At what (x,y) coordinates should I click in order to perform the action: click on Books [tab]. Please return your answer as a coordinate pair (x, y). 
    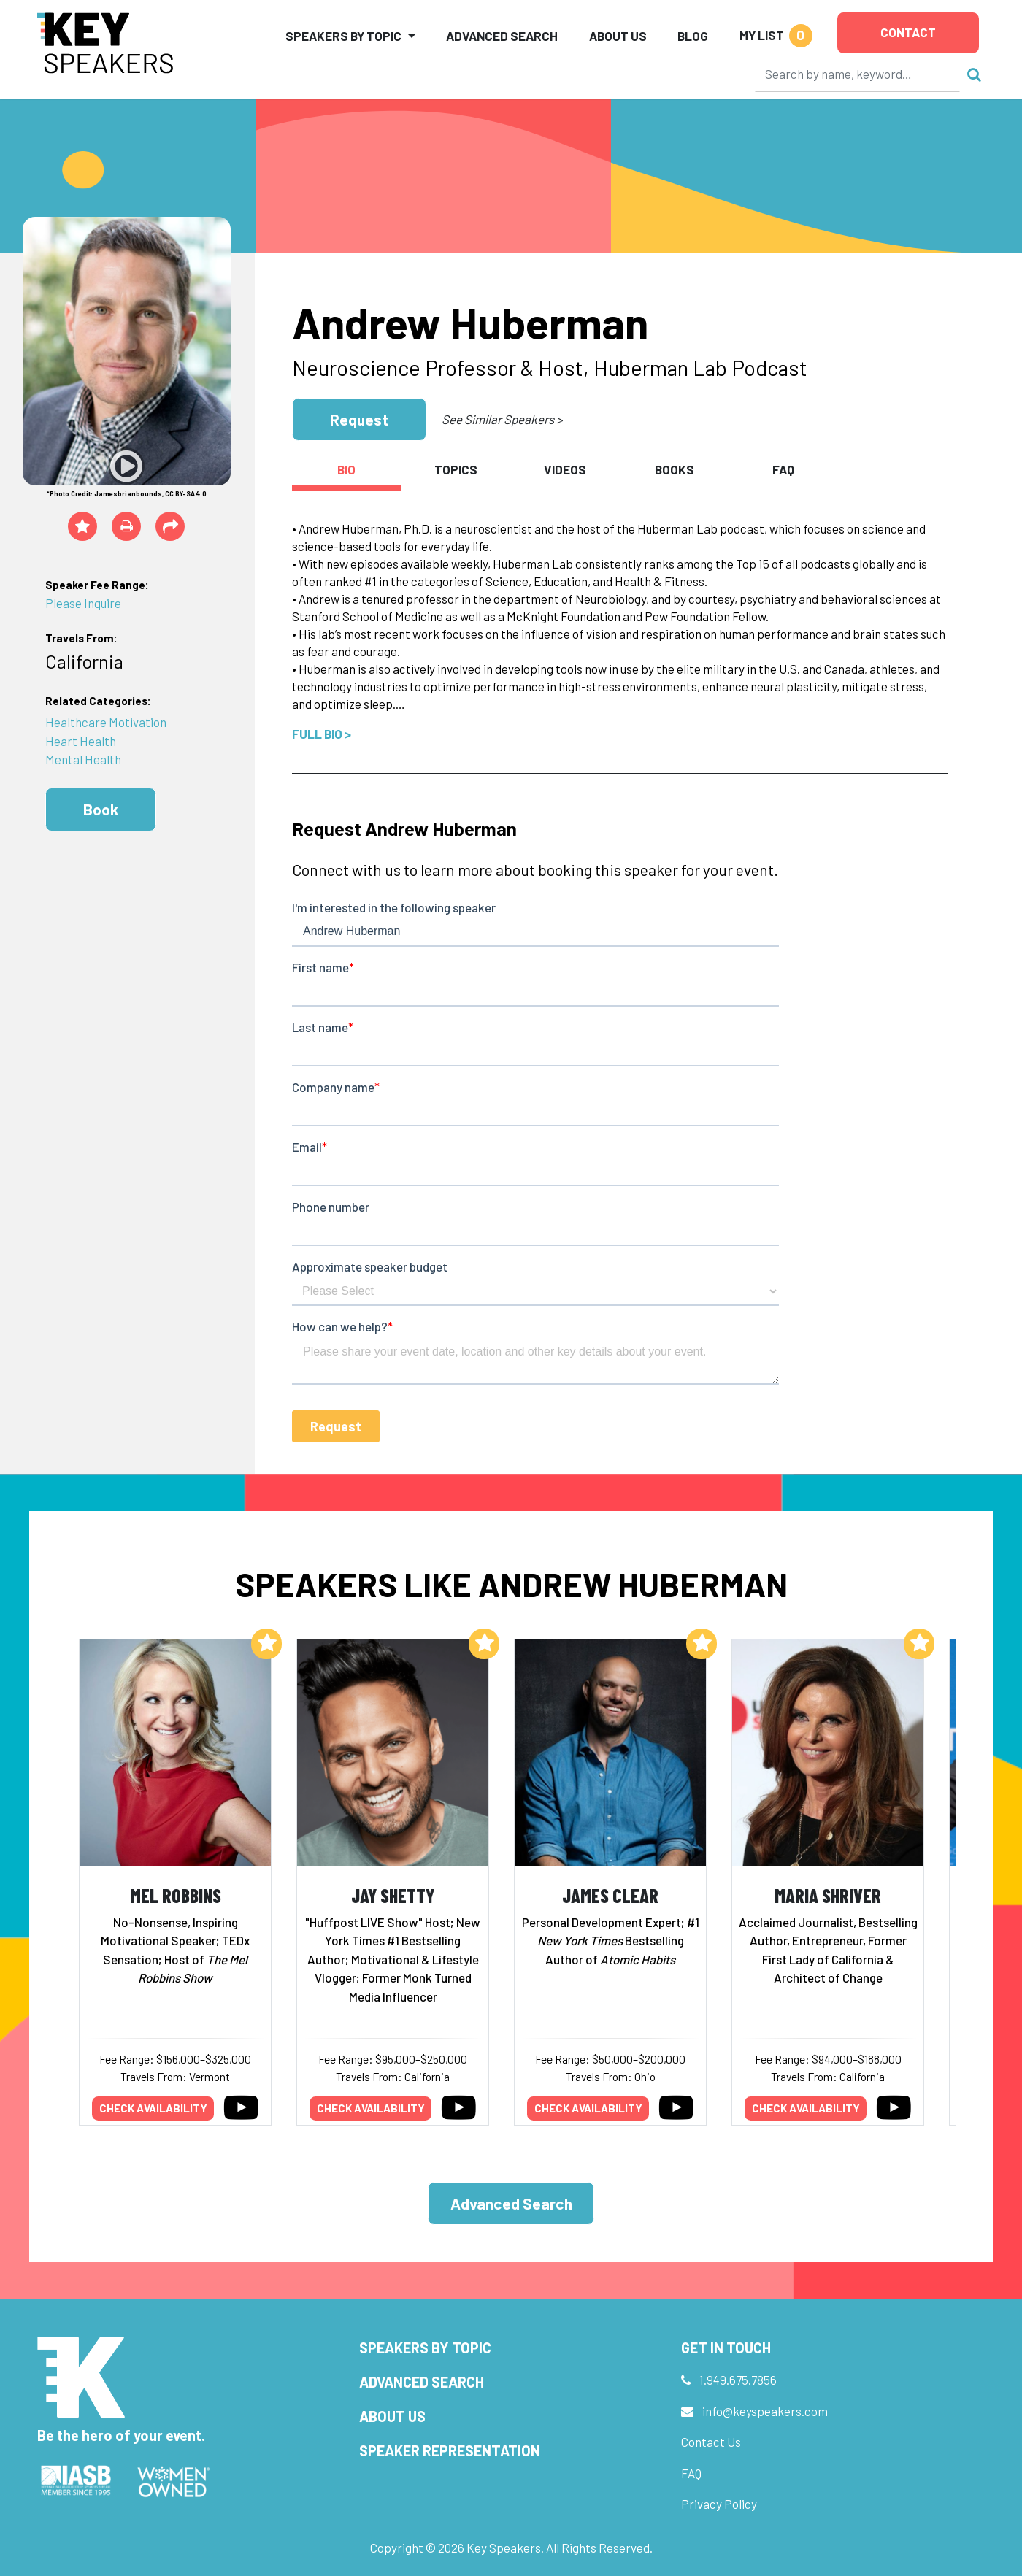
    Looking at the image, I should click on (674, 469).